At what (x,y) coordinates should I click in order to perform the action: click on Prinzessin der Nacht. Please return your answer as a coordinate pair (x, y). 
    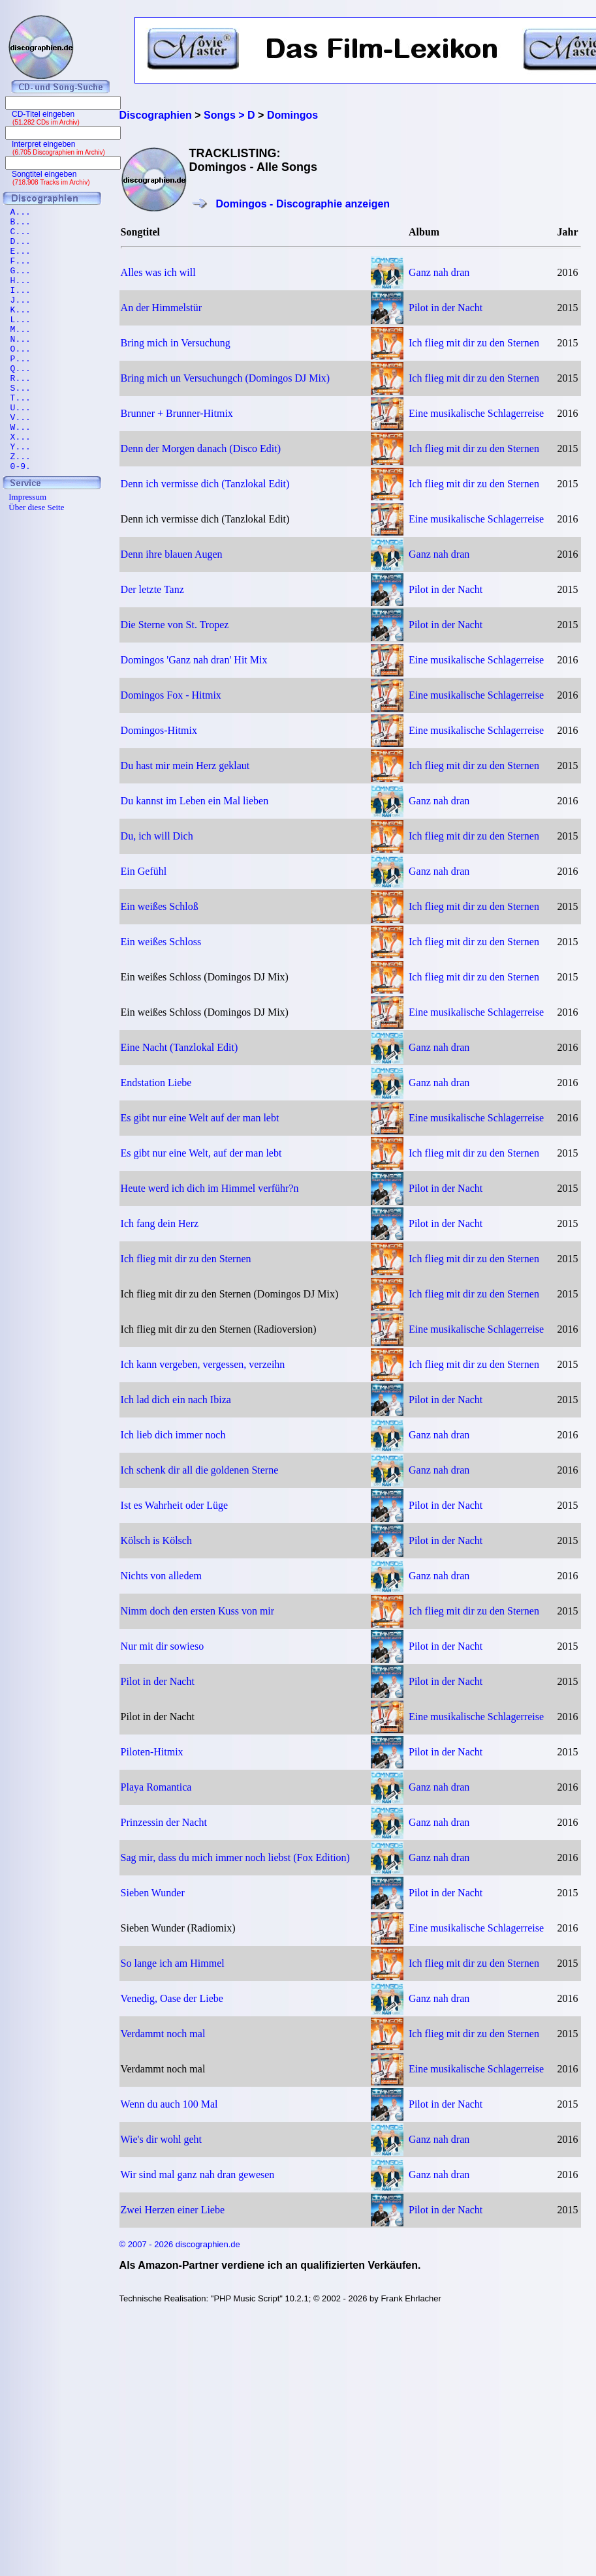
    Looking at the image, I should click on (164, 1822).